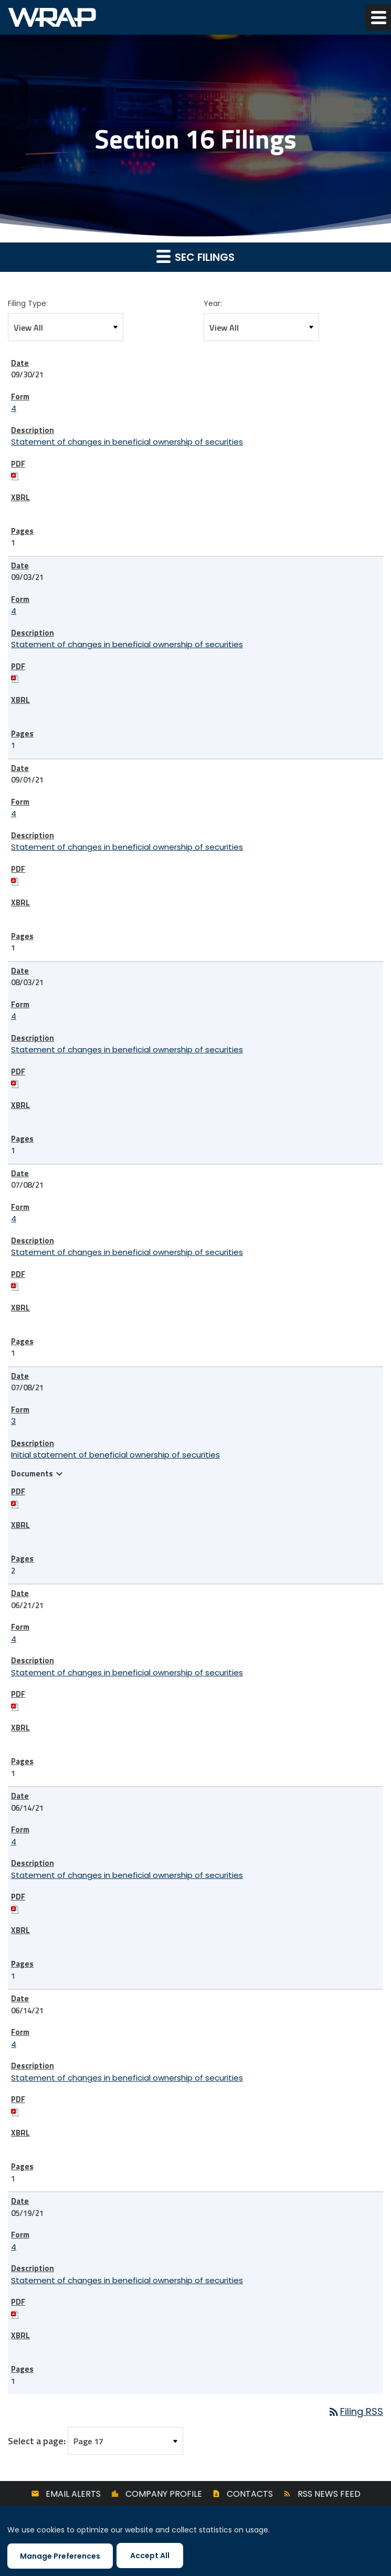  I want to click on Filing Type:, so click(28, 303).